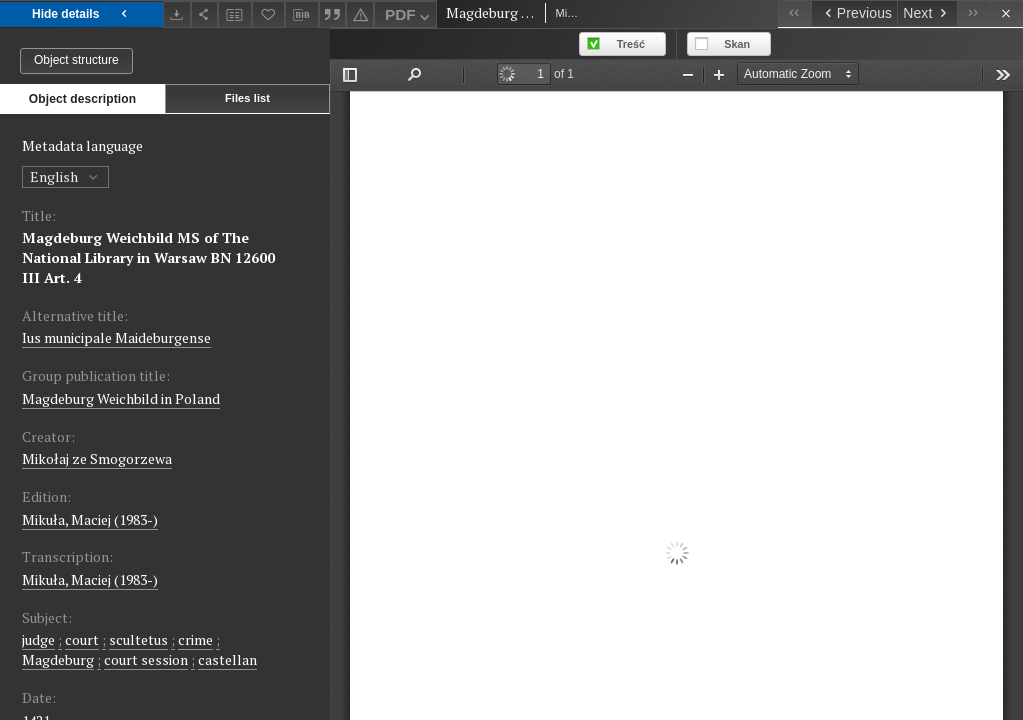  What do you see at coordinates (927, 13) in the screenshot?
I see `[Next object on the list]` at bounding box center [927, 13].